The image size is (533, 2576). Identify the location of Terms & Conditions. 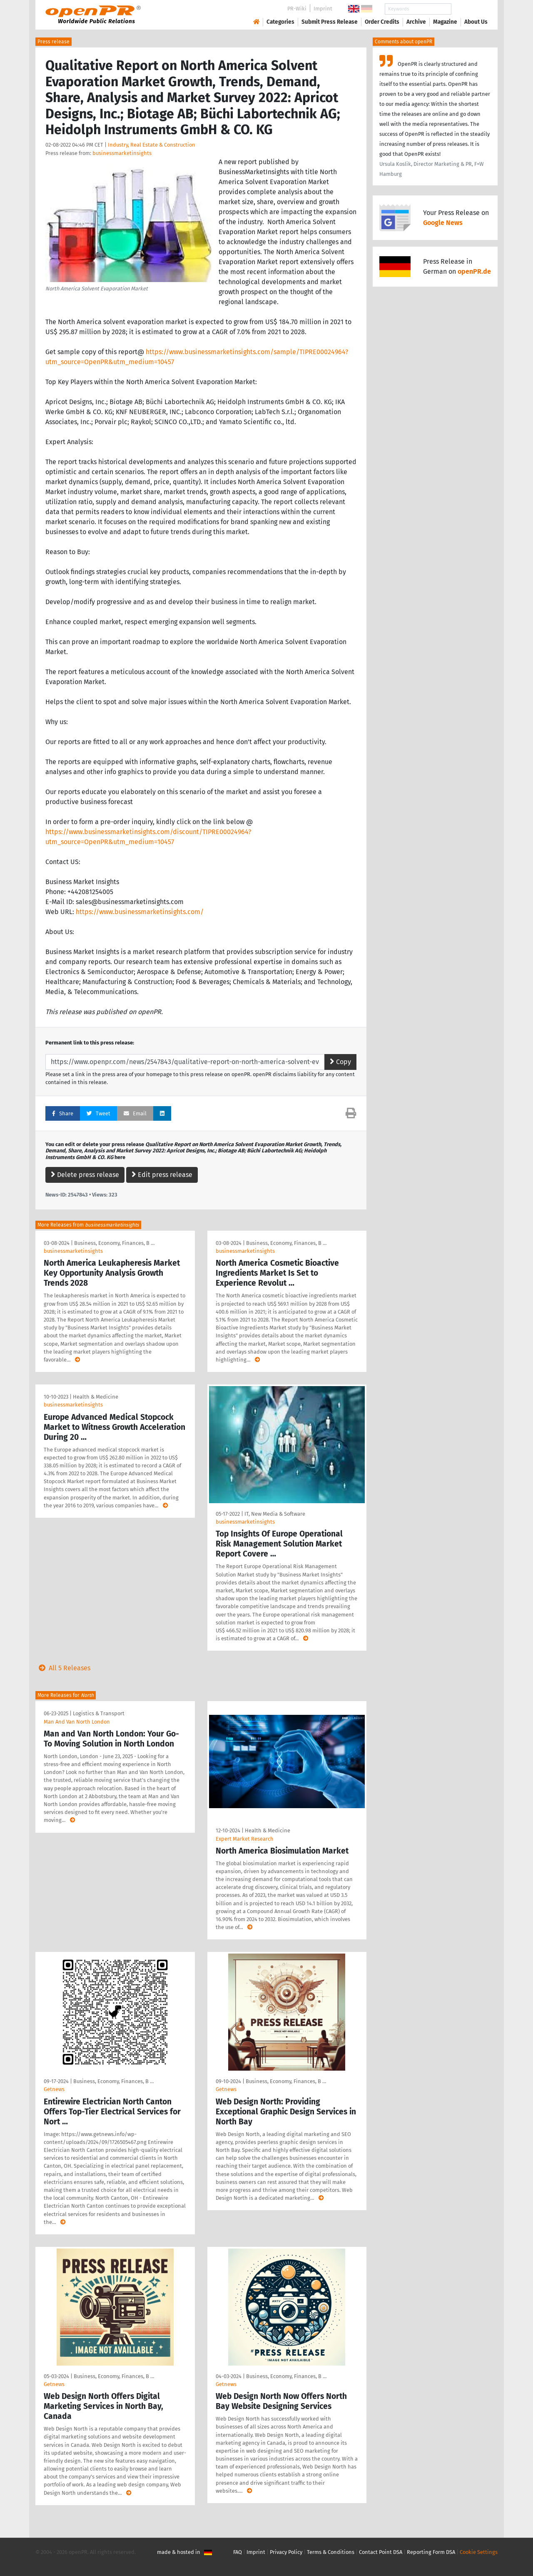
(330, 2552).